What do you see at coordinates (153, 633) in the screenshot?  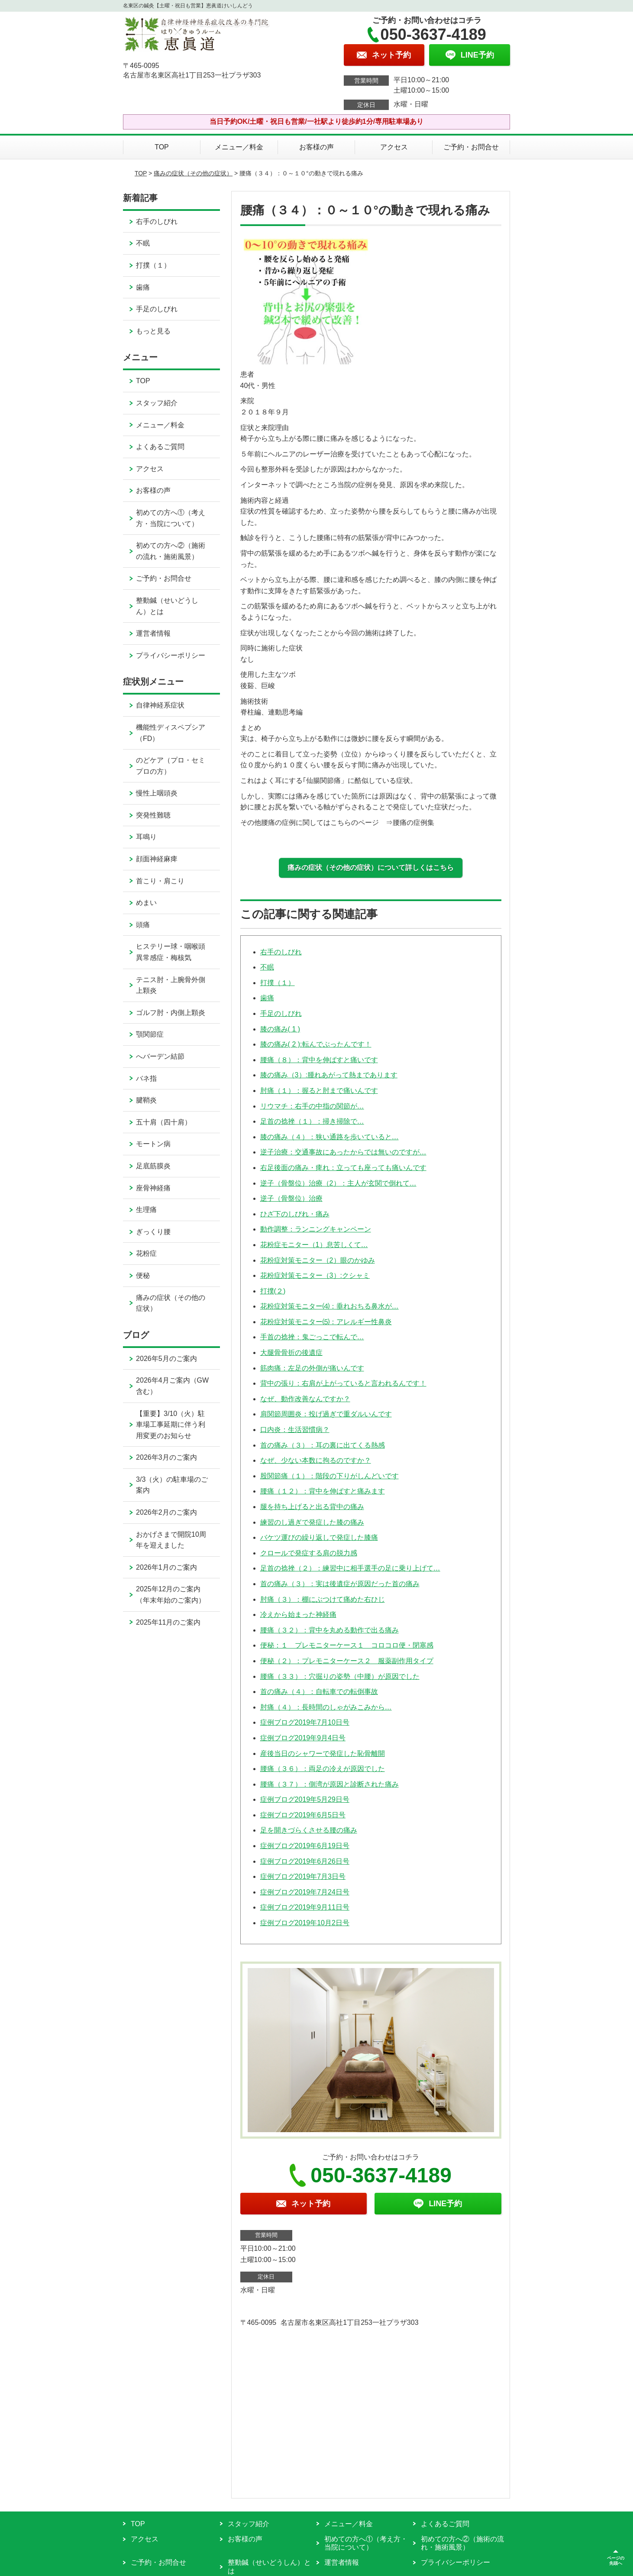 I see `運営者情報` at bounding box center [153, 633].